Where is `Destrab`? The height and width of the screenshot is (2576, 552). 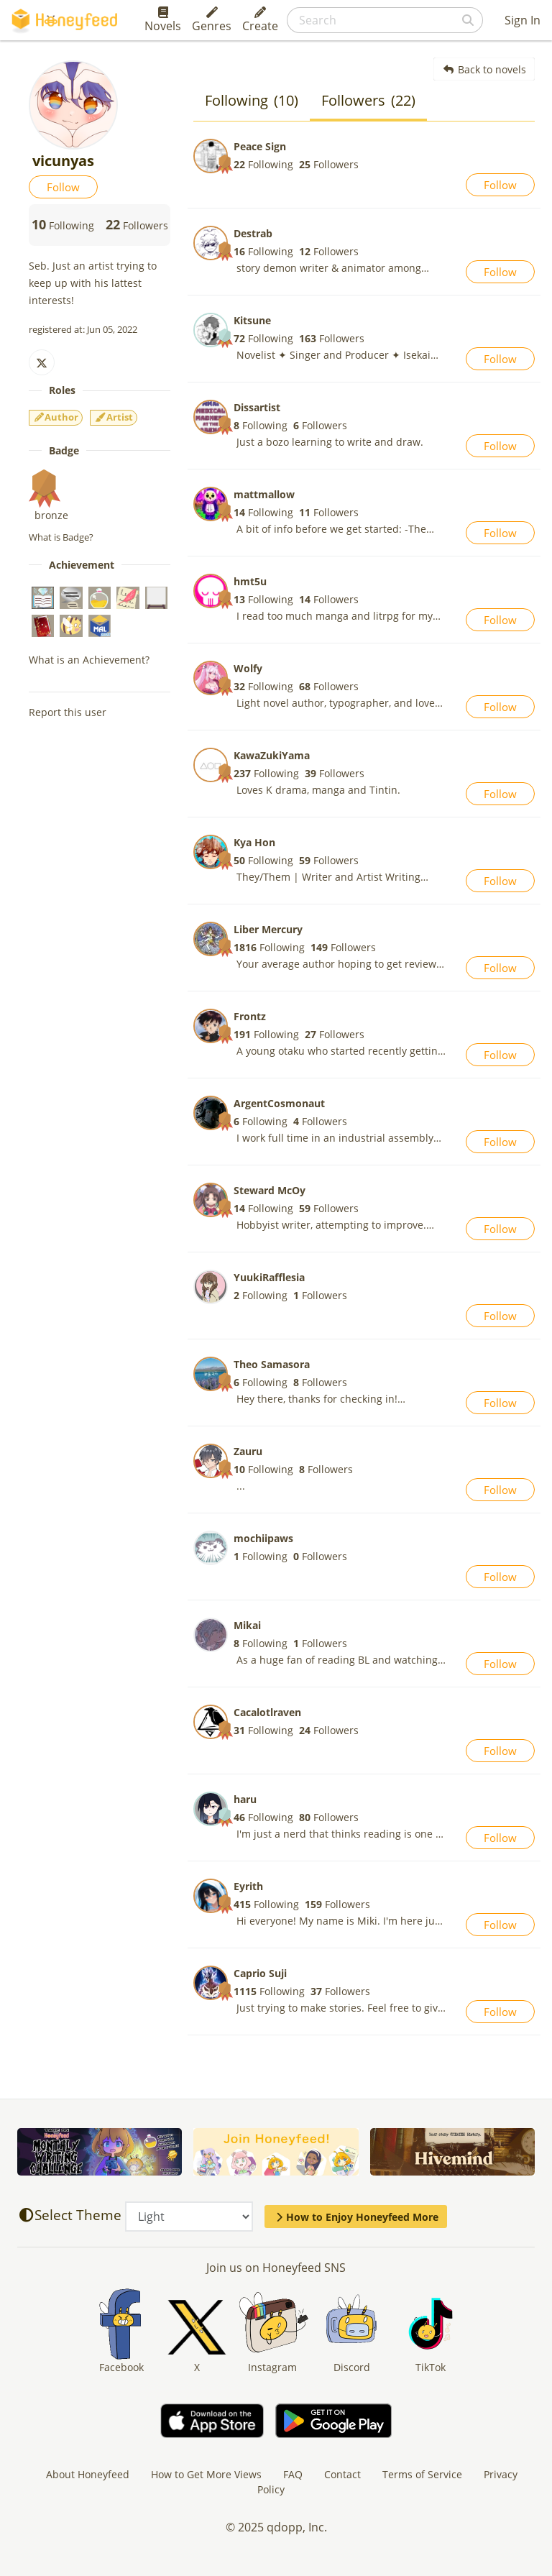 Destrab is located at coordinates (253, 233).